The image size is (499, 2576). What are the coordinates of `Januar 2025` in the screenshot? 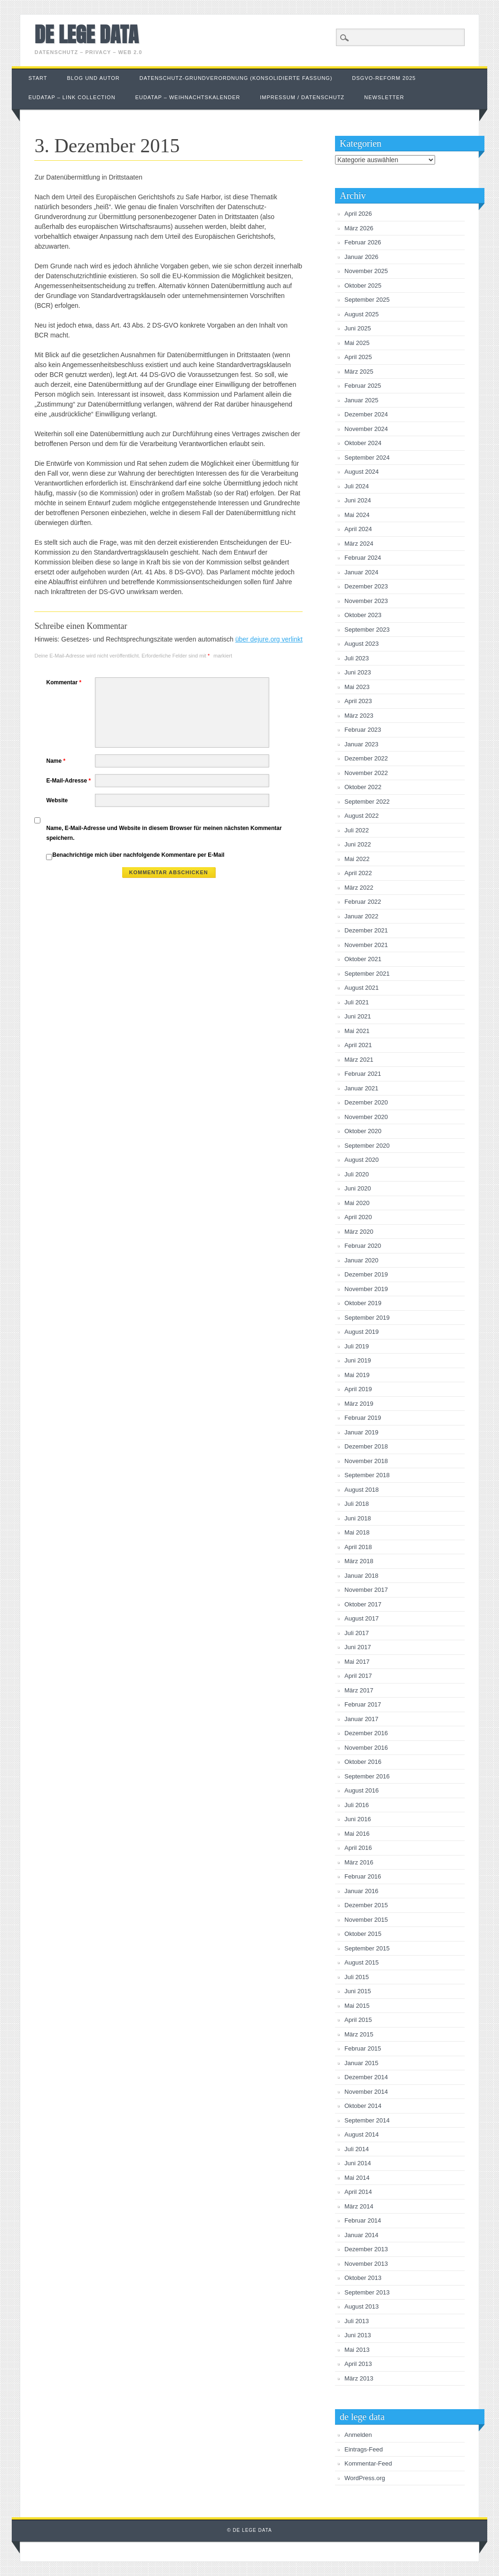 It's located at (361, 400).